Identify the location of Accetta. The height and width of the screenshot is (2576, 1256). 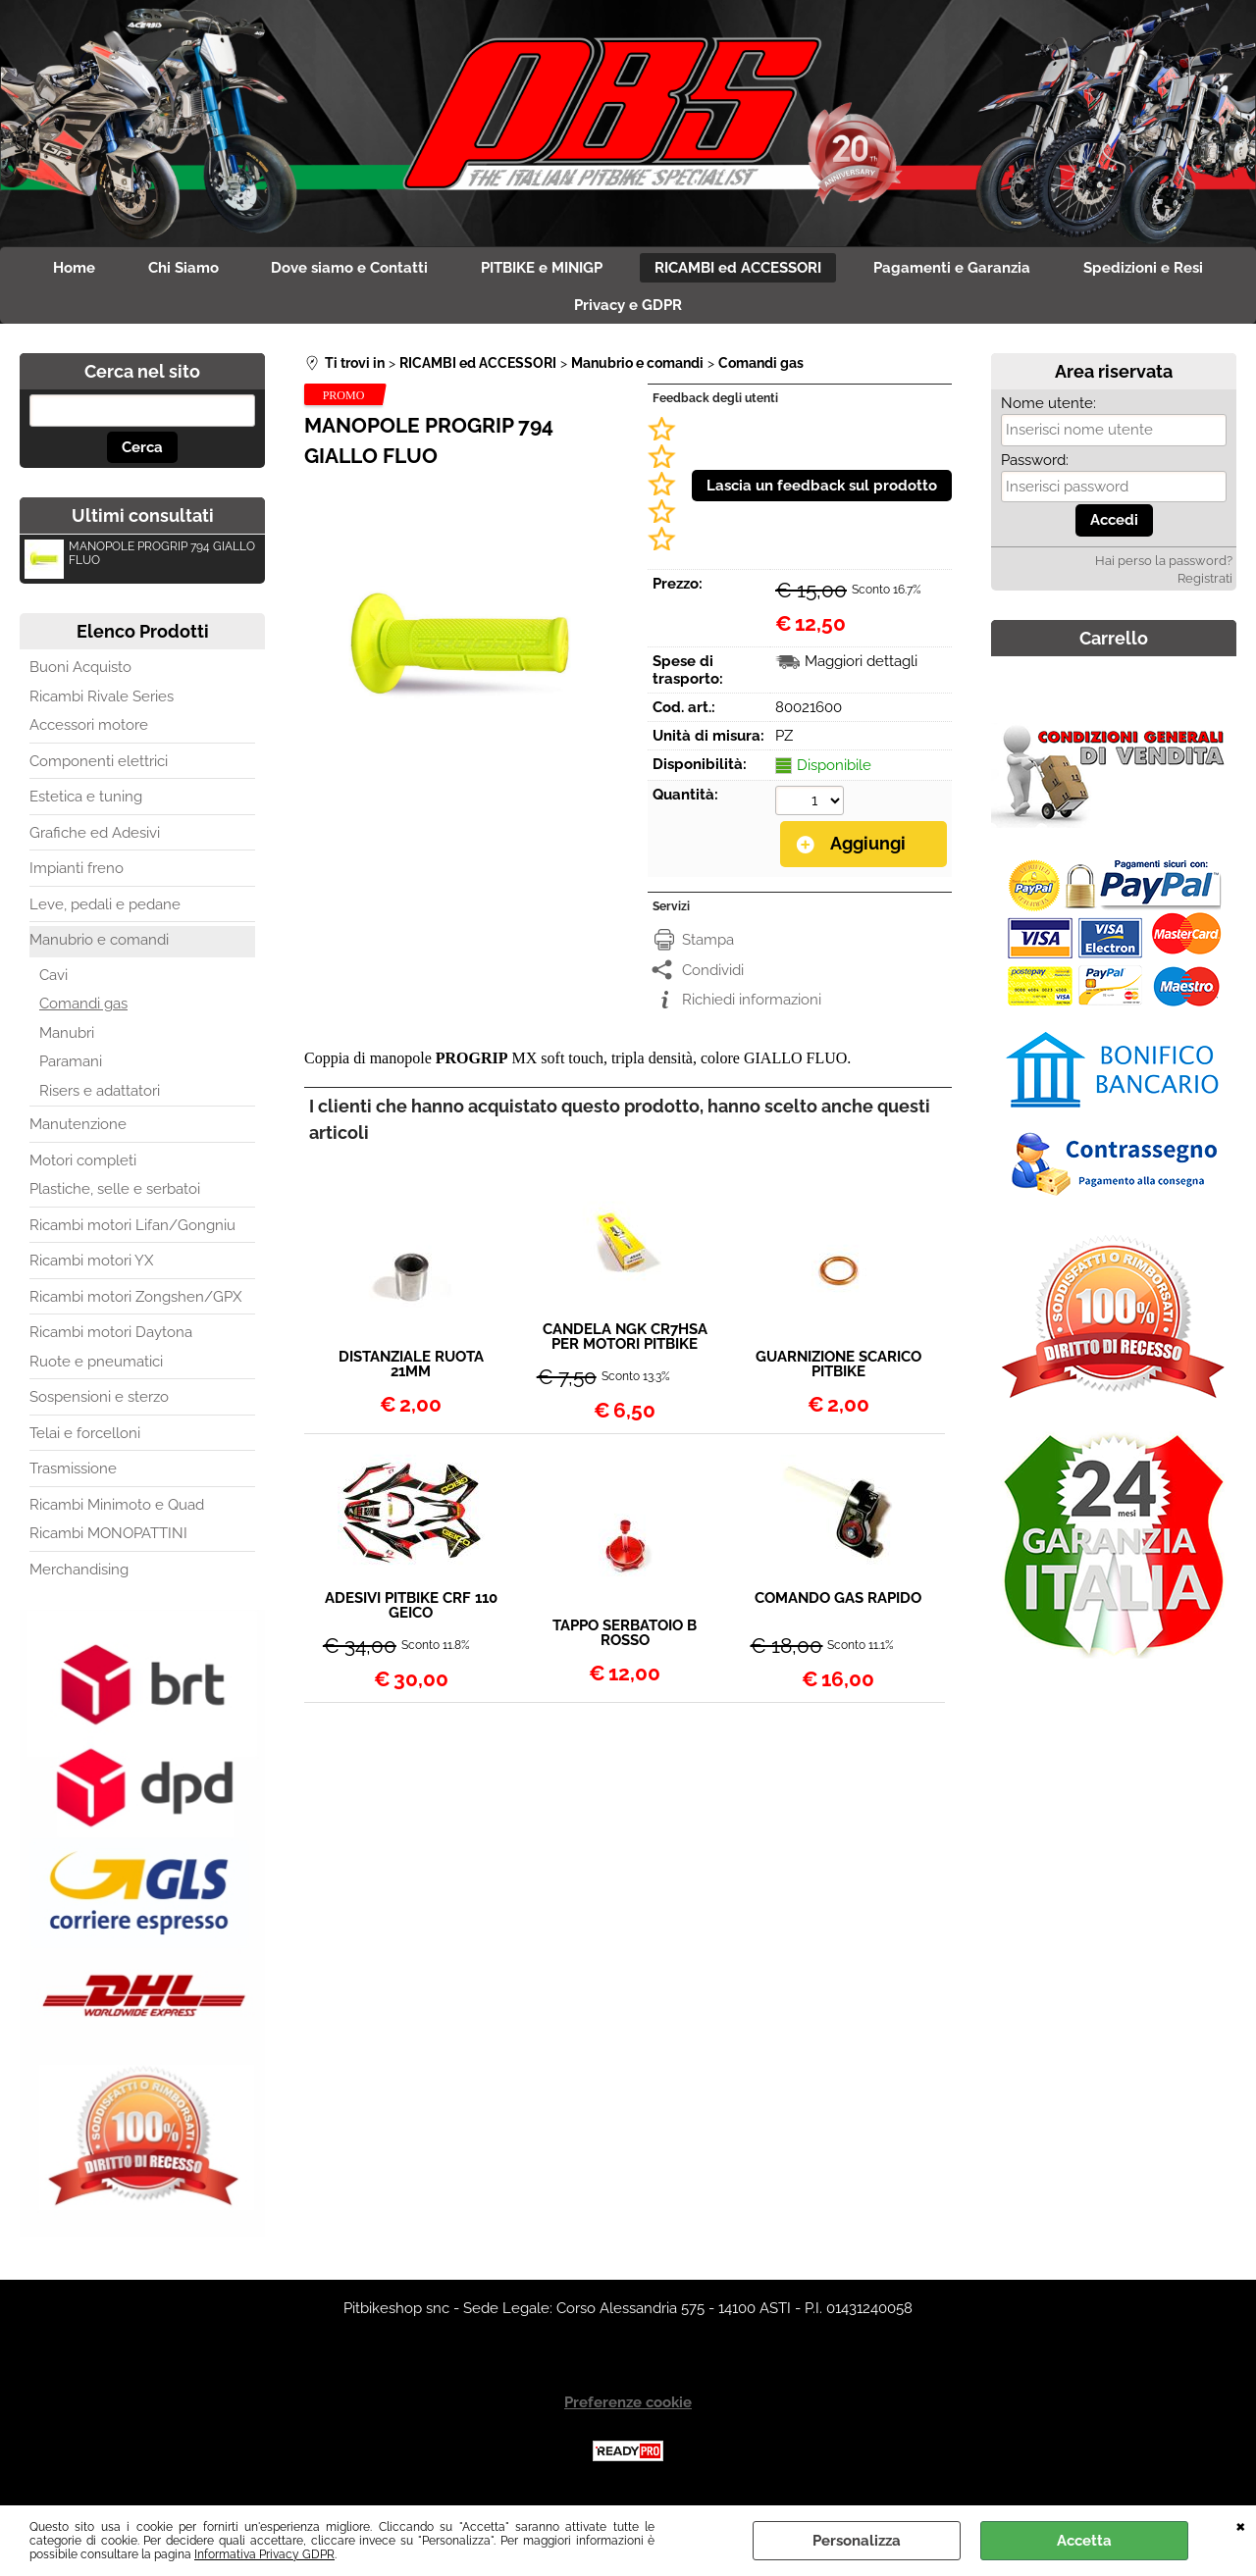
(1084, 2541).